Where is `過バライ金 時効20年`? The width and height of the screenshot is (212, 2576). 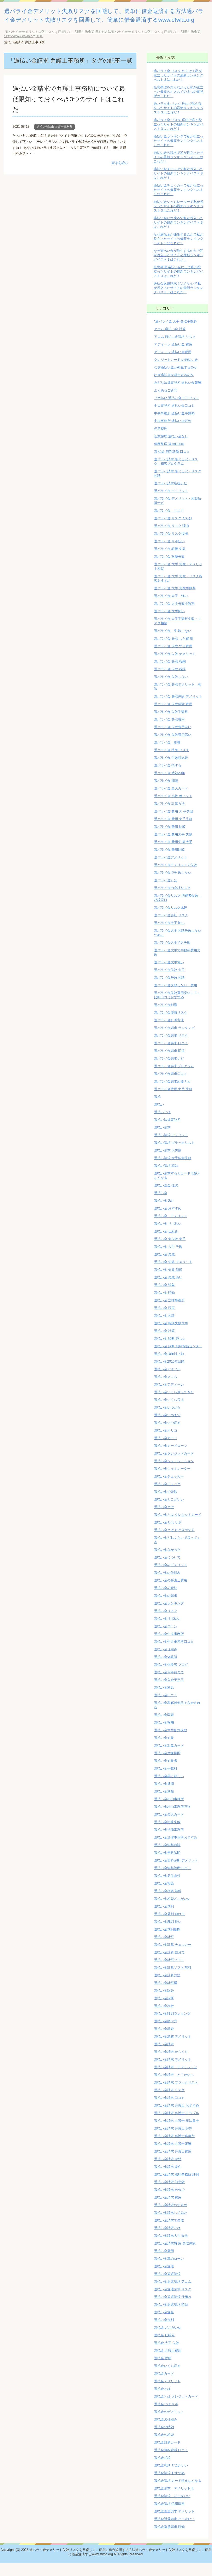
過バライ金 時効20年 is located at coordinates (169, 786).